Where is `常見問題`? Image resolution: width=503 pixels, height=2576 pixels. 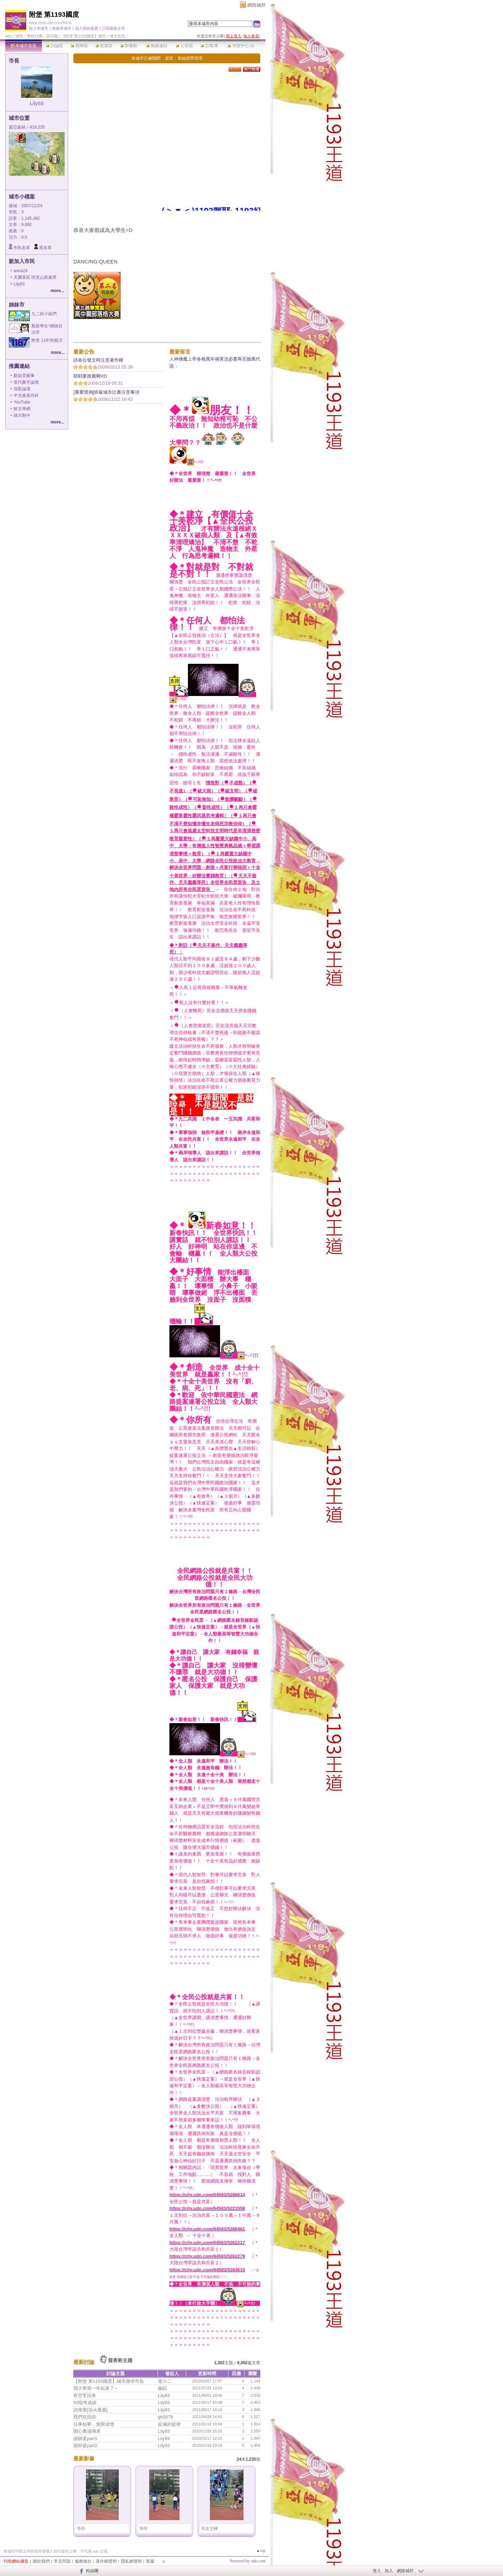 常見問題 is located at coordinates (62, 2561).